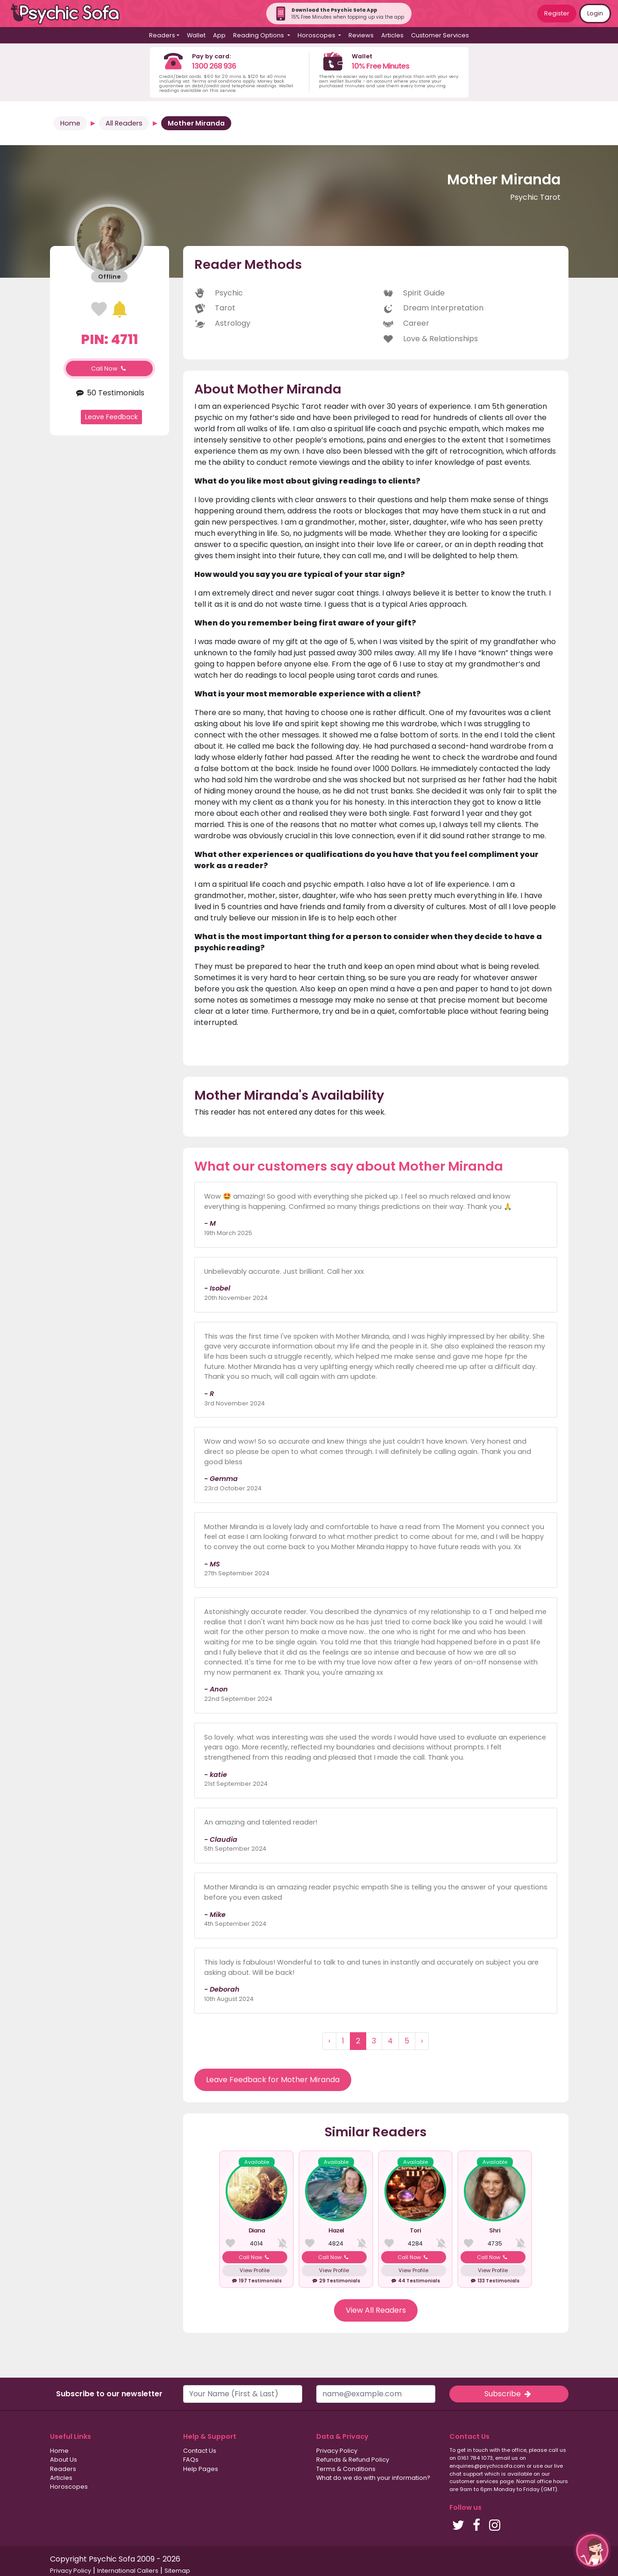  What do you see at coordinates (317, 35) in the screenshot?
I see `Horoscopes [button]` at bounding box center [317, 35].